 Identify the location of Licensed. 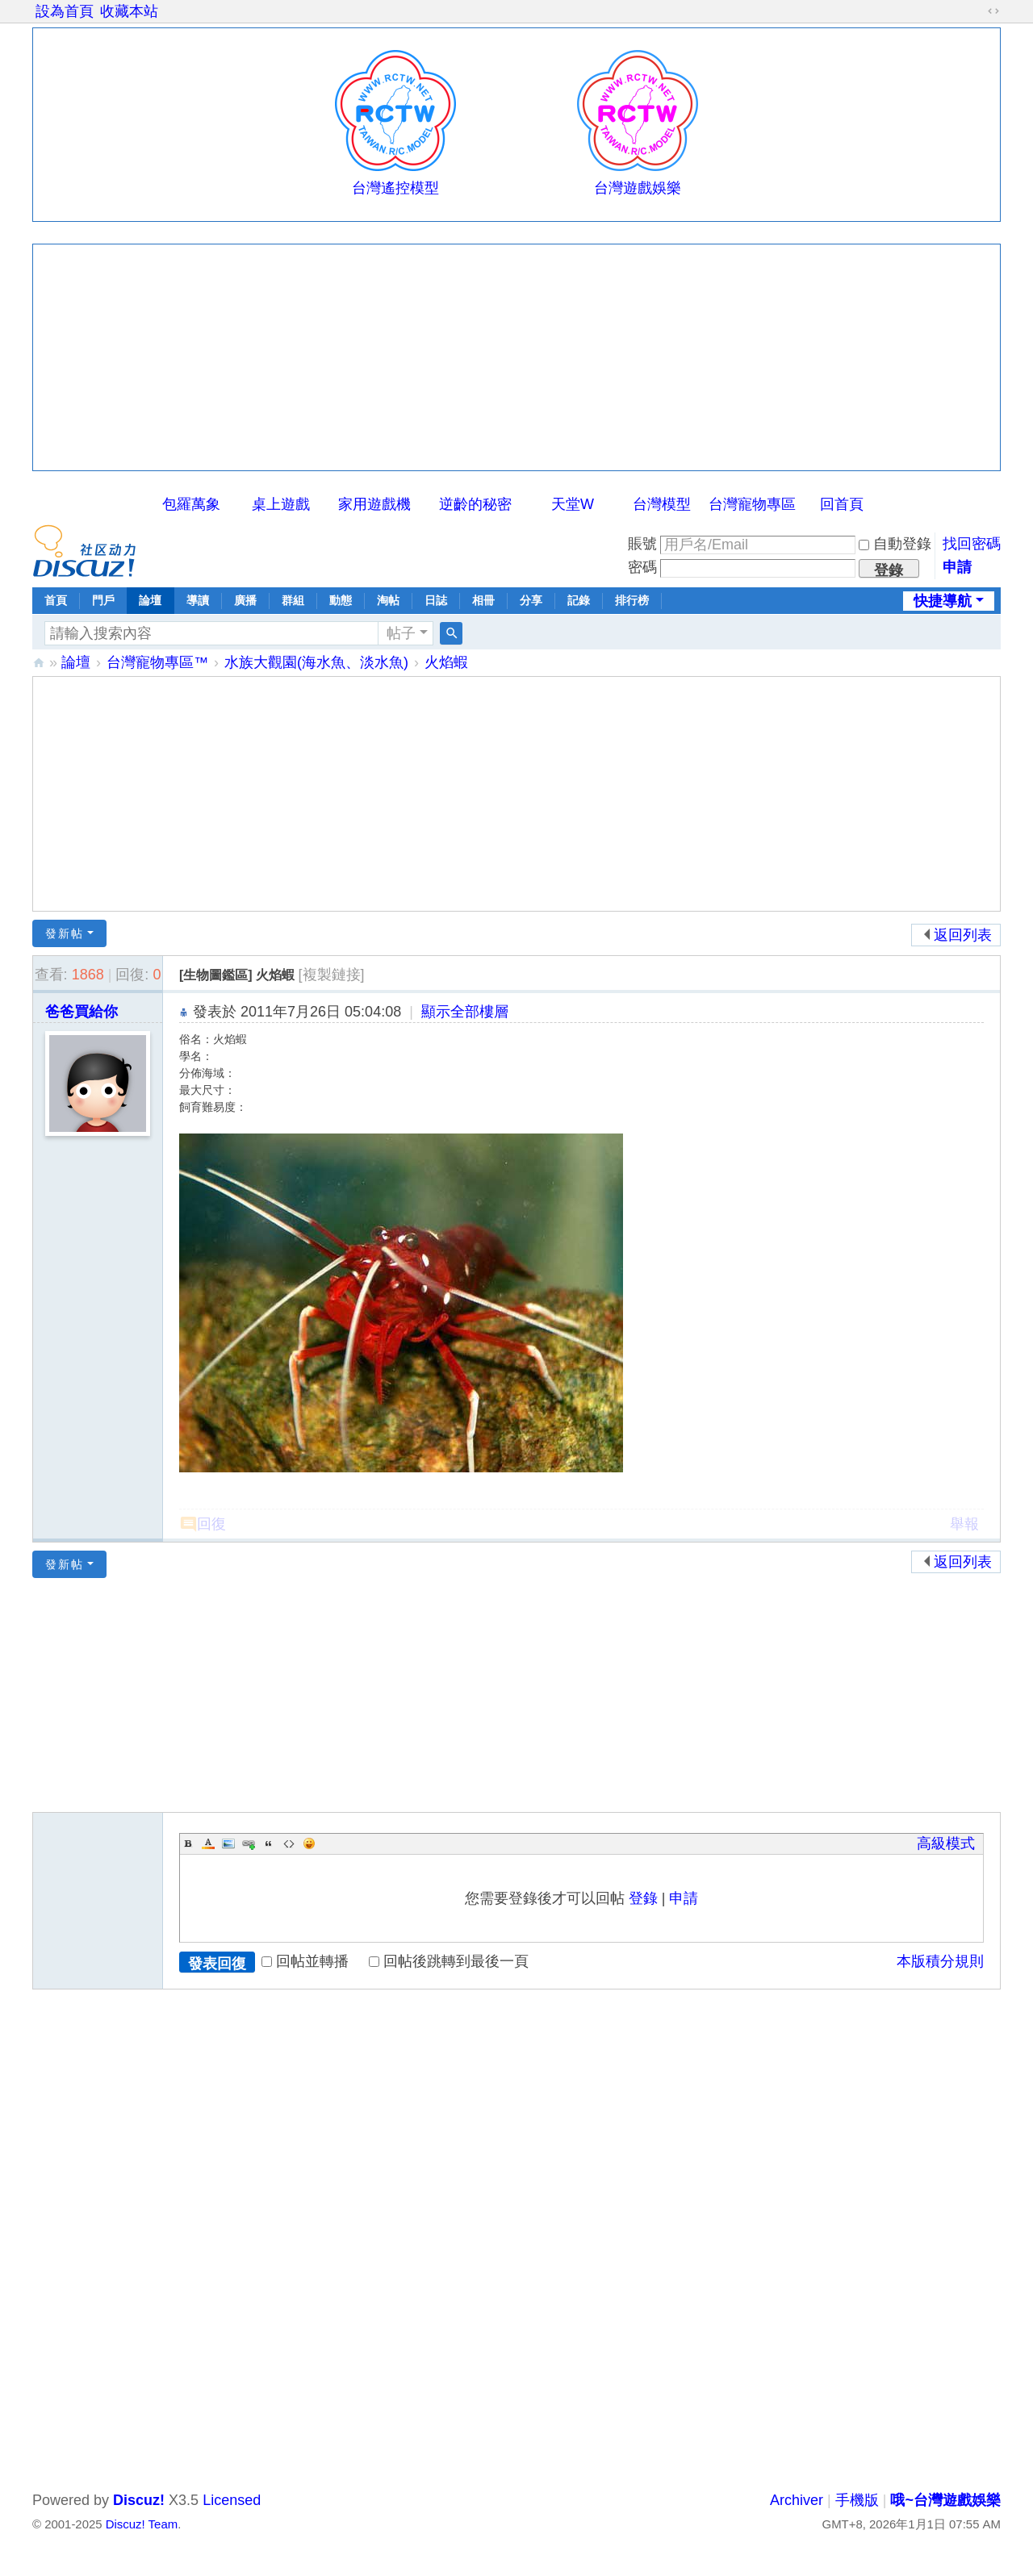
(232, 2500).